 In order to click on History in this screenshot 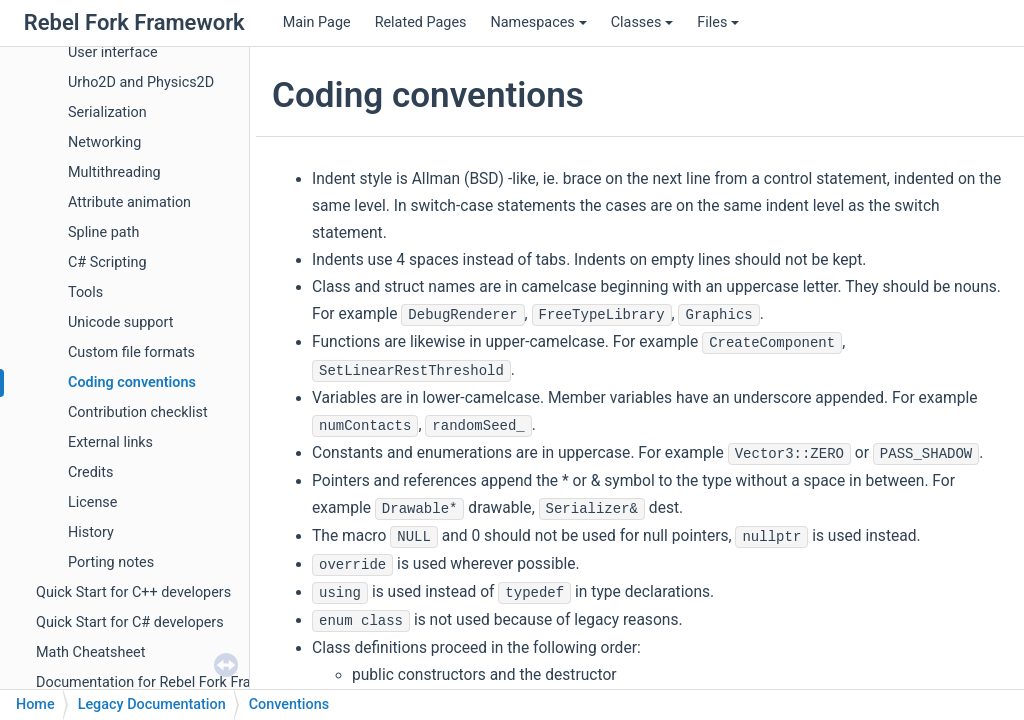, I will do `click(91, 532)`.